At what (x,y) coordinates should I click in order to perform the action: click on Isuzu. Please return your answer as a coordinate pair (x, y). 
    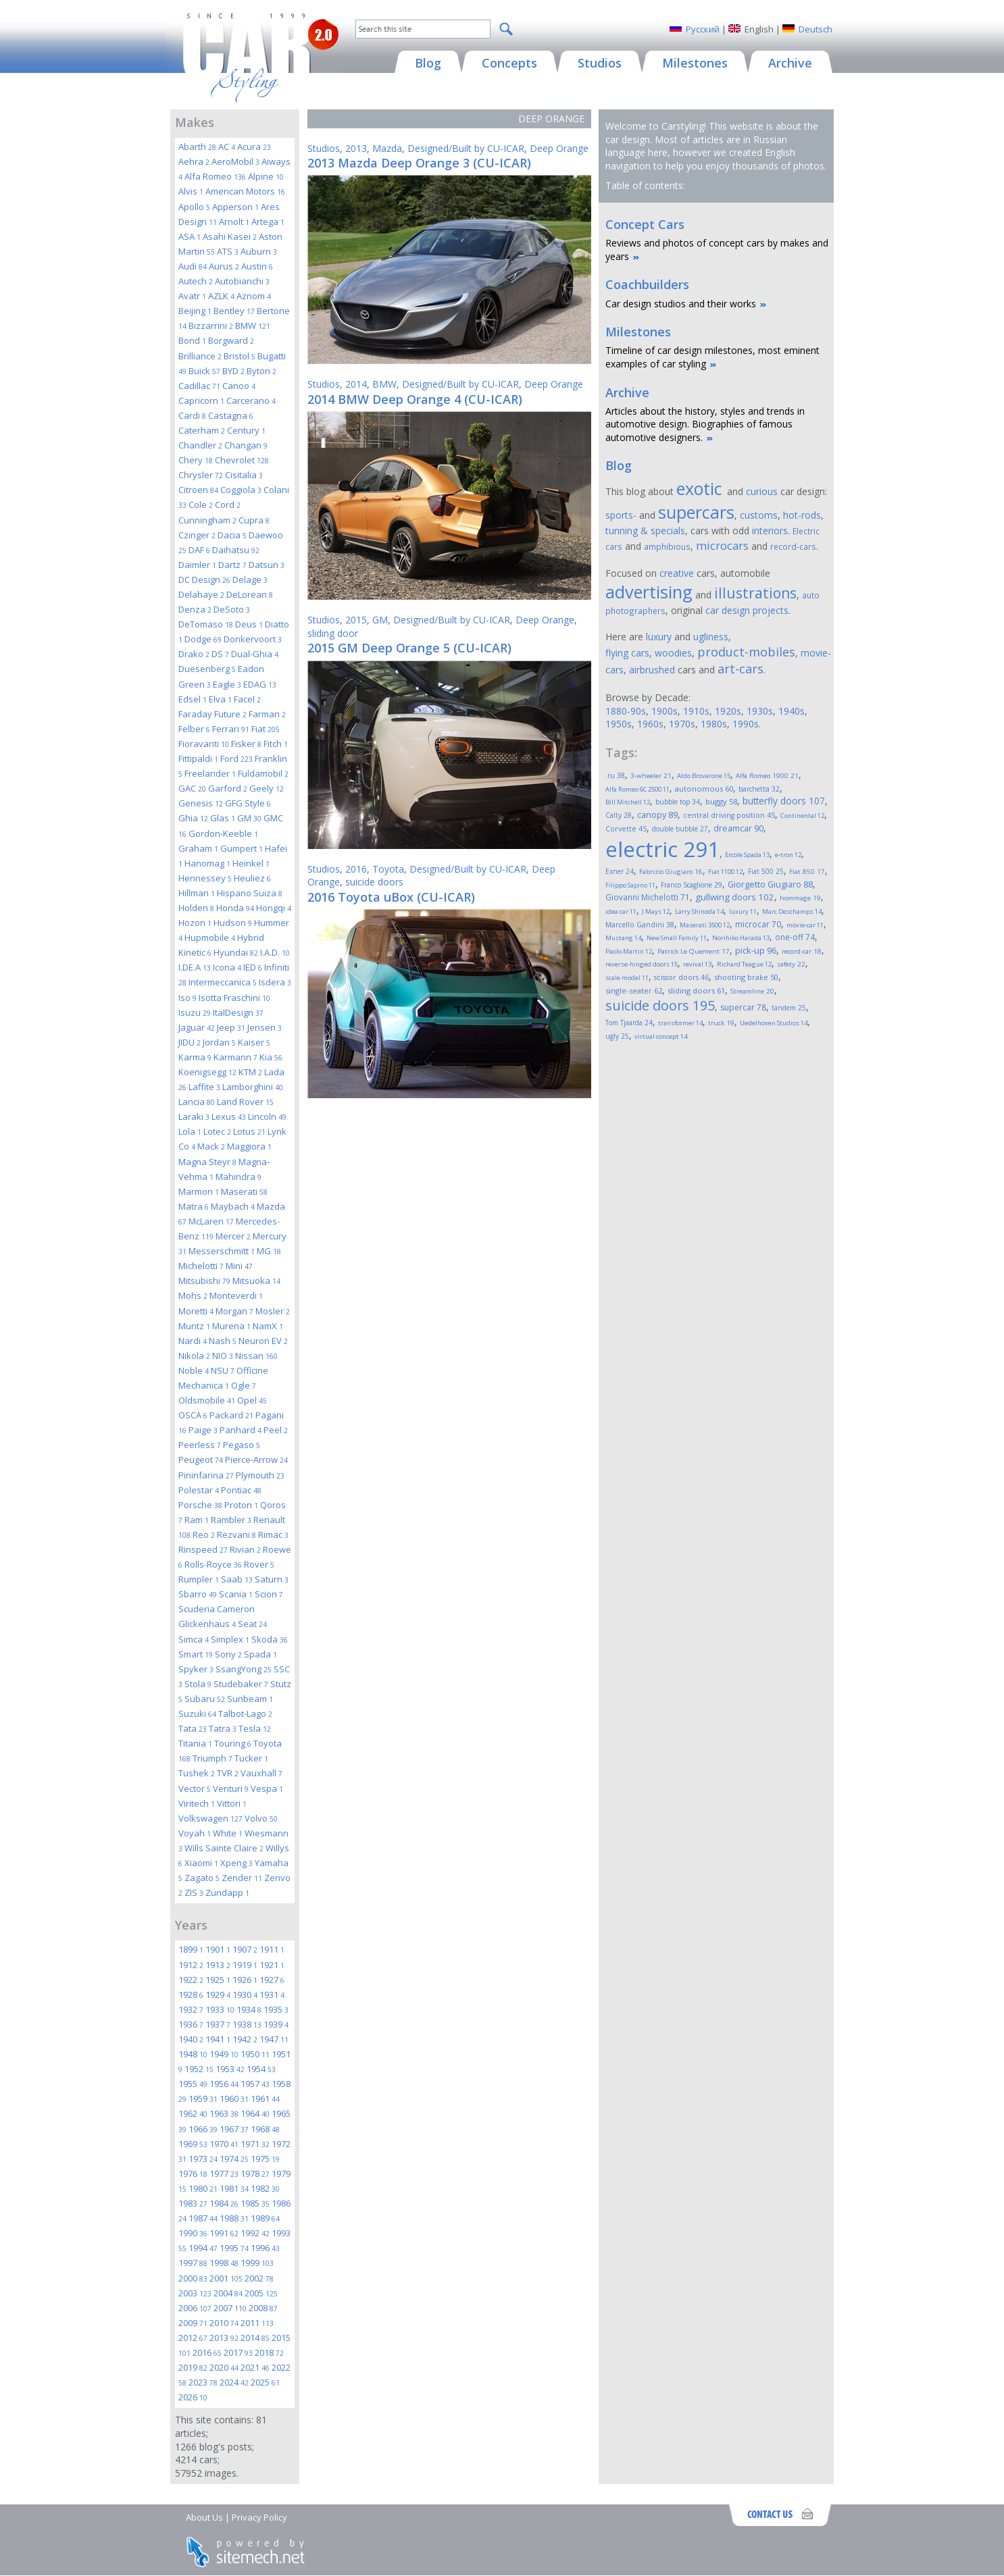
    Looking at the image, I should click on (194, 1012).